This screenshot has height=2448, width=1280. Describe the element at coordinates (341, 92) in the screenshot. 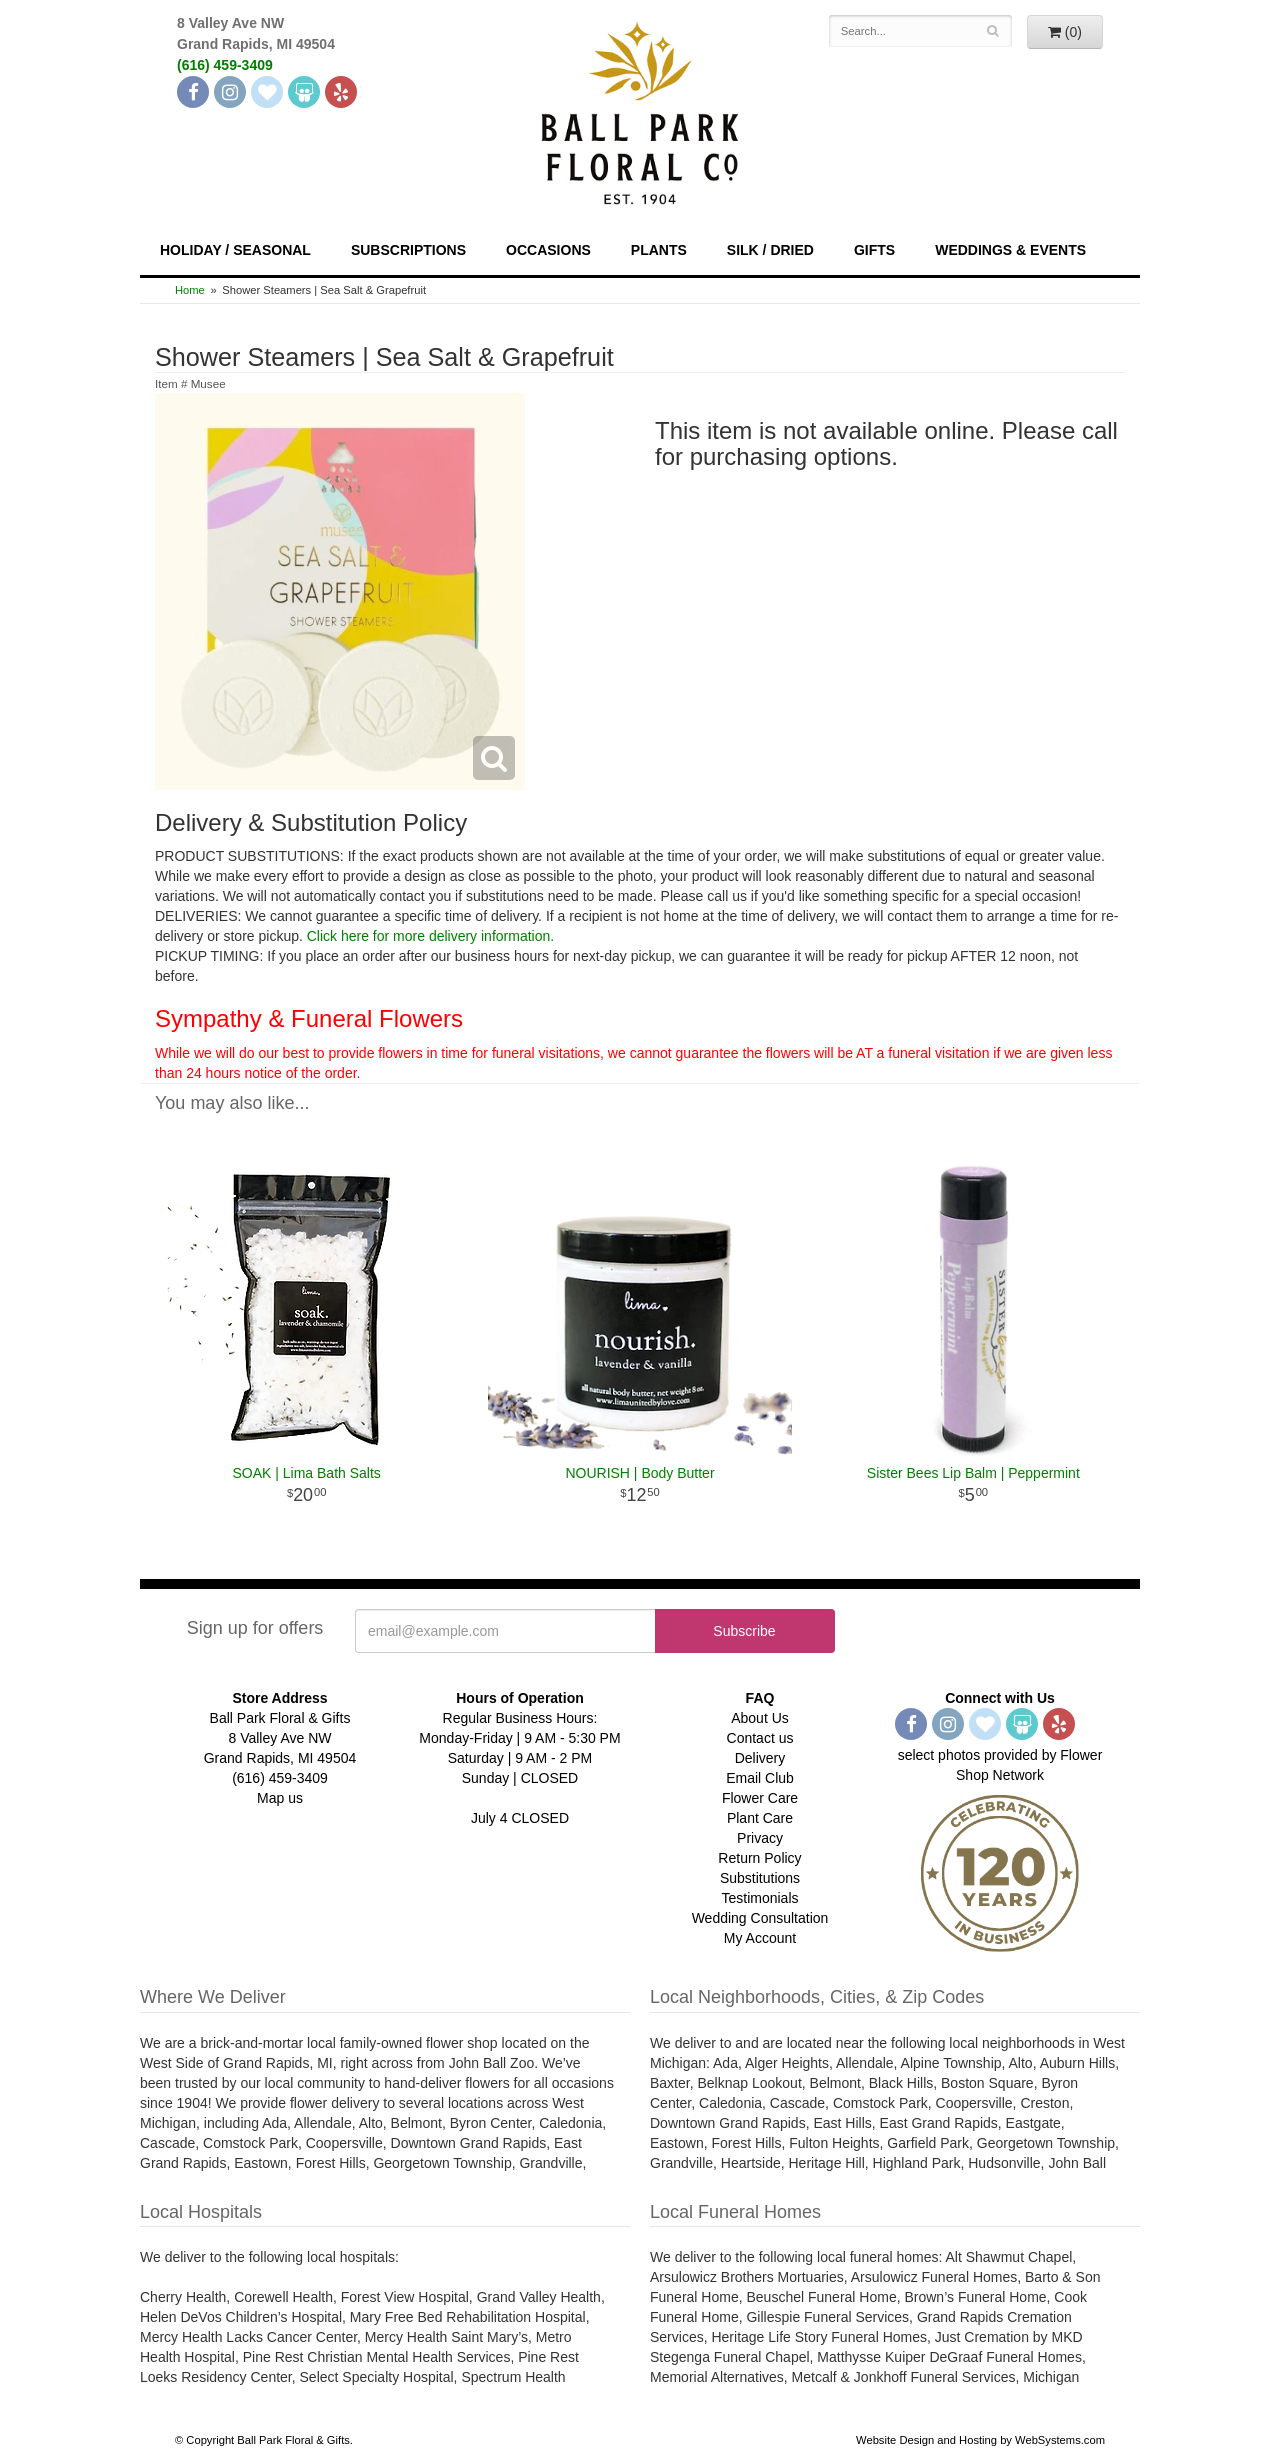

I see `[Yelp]` at that location.